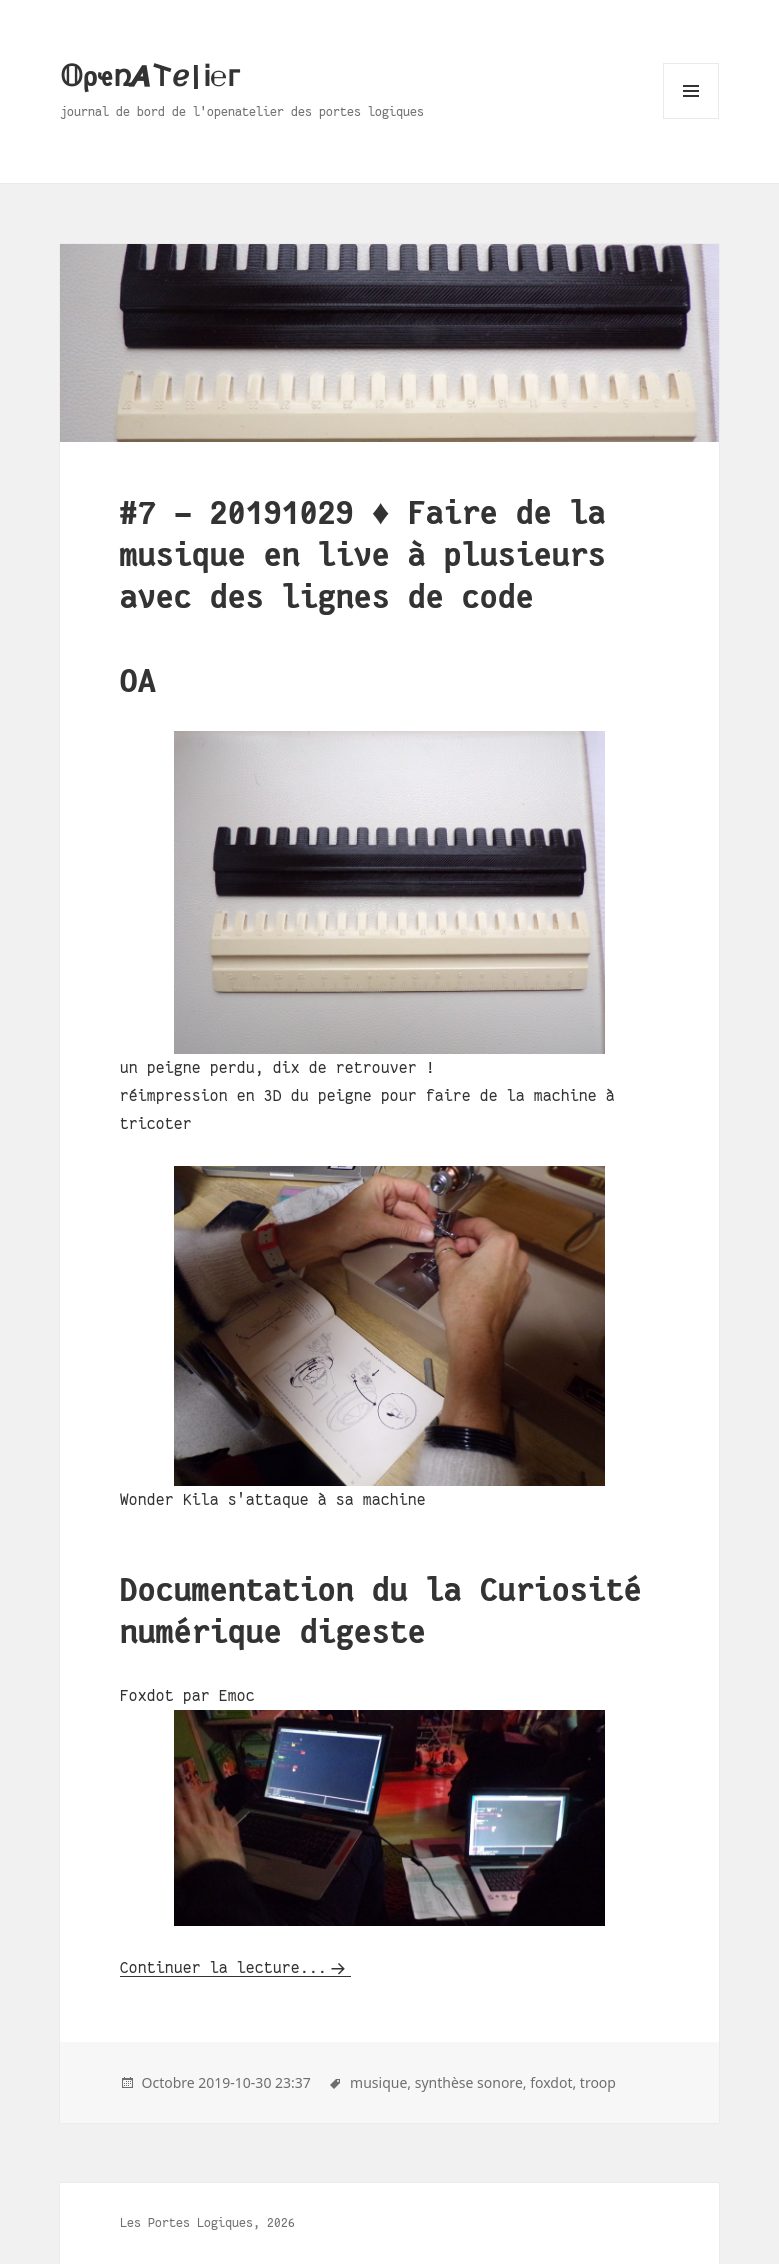 The image size is (779, 2264). Describe the element at coordinates (223, 1967) in the screenshot. I see `Continuer la lecture...` at that location.